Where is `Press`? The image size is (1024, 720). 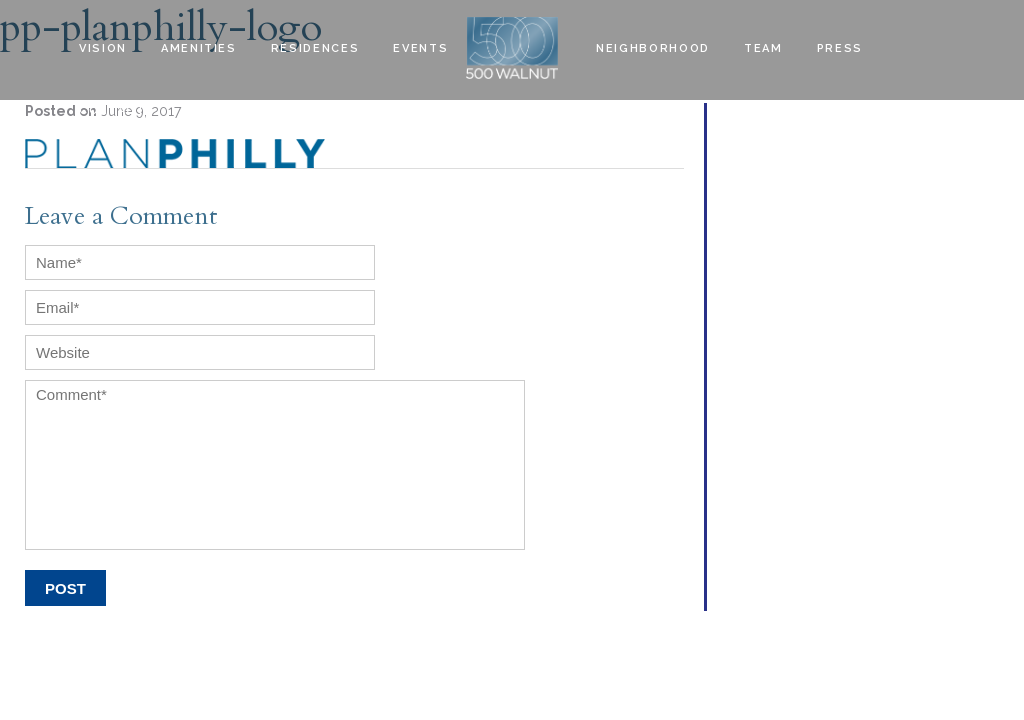 Press is located at coordinates (840, 48).